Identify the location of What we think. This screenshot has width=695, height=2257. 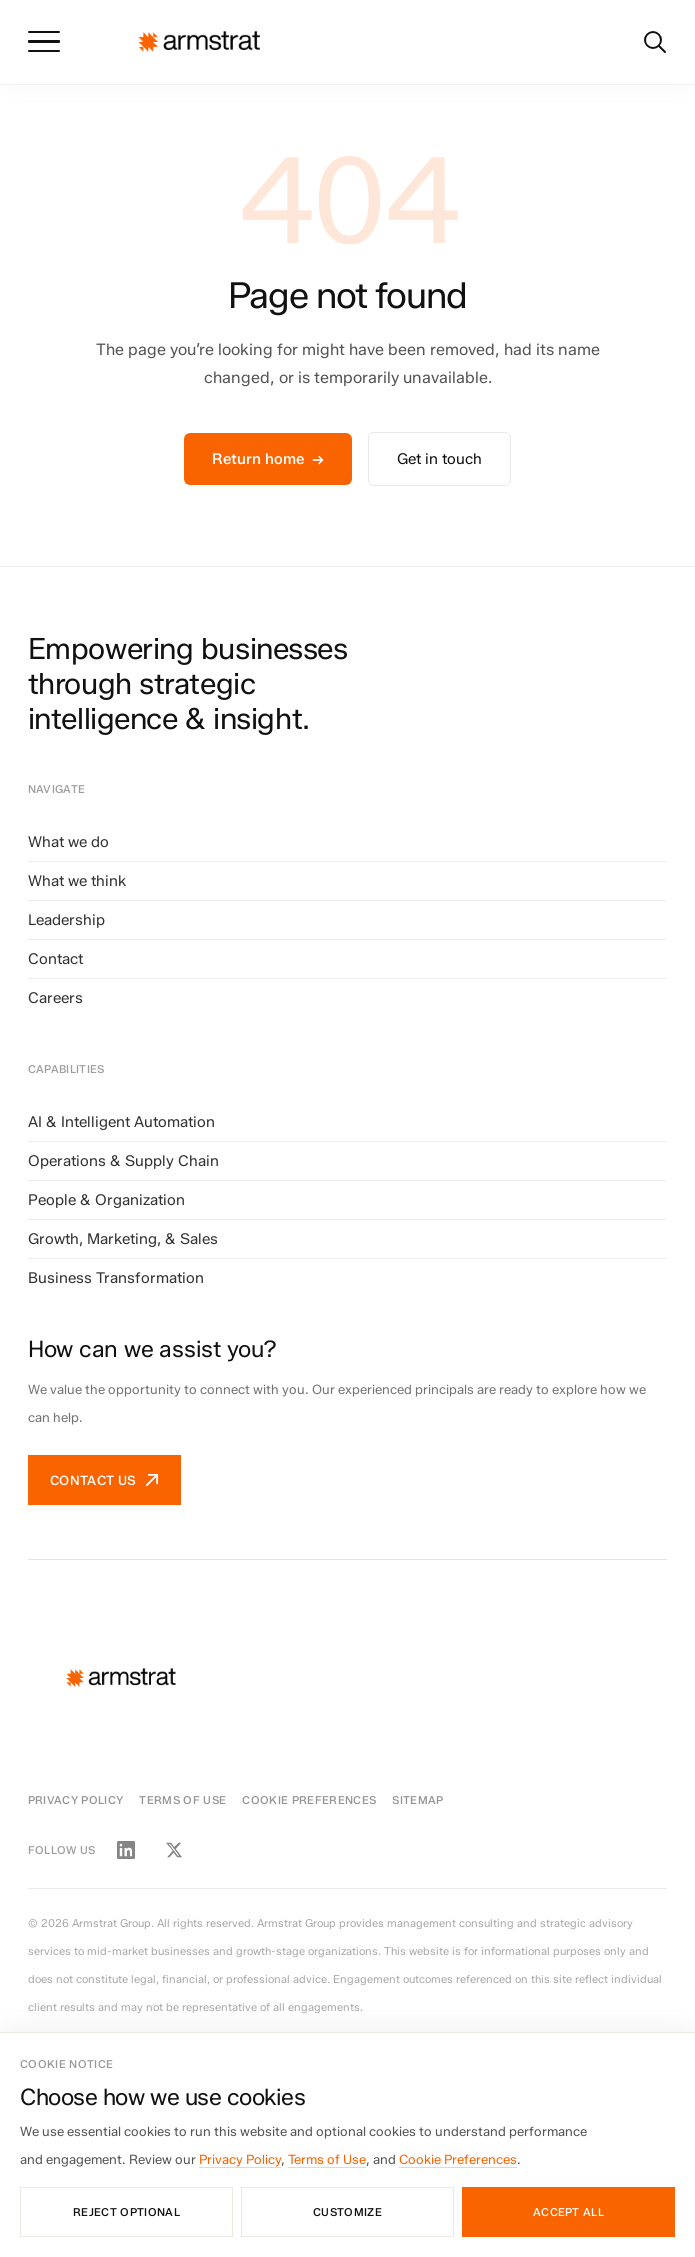
(77, 881).